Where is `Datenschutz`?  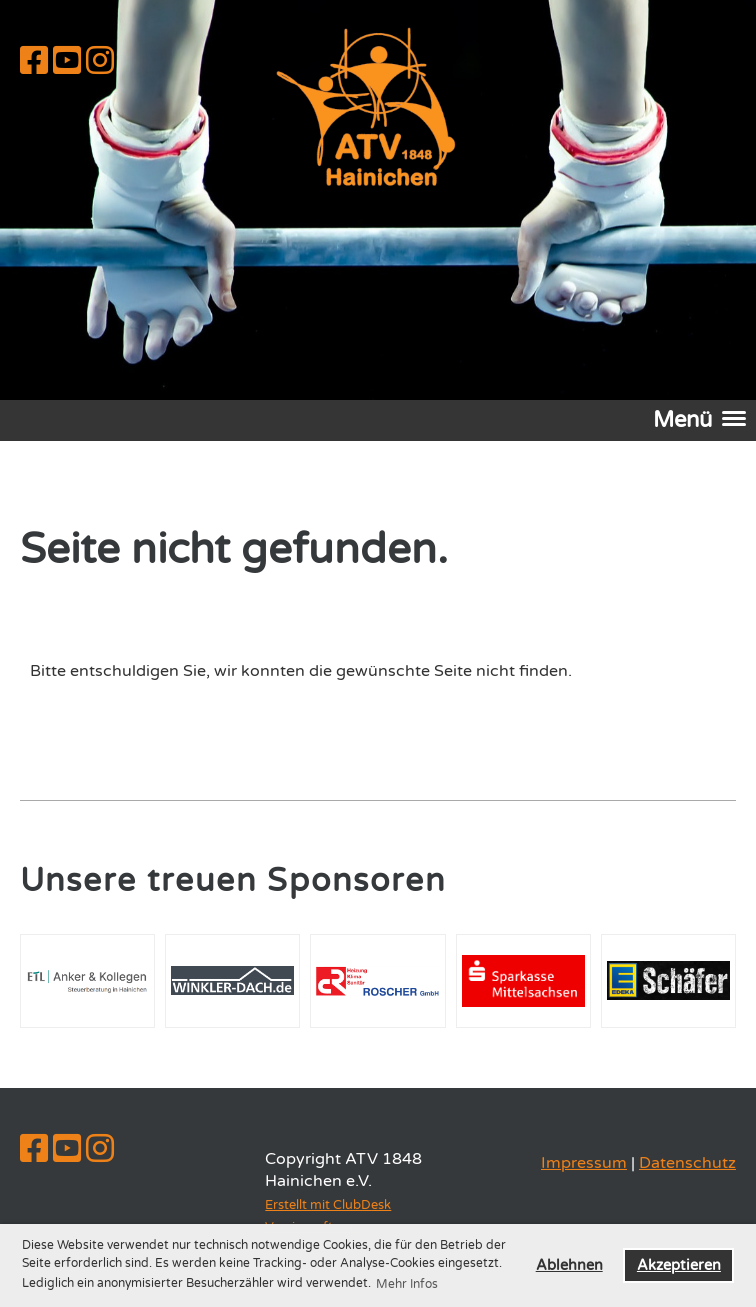 Datenschutz is located at coordinates (687, 1163).